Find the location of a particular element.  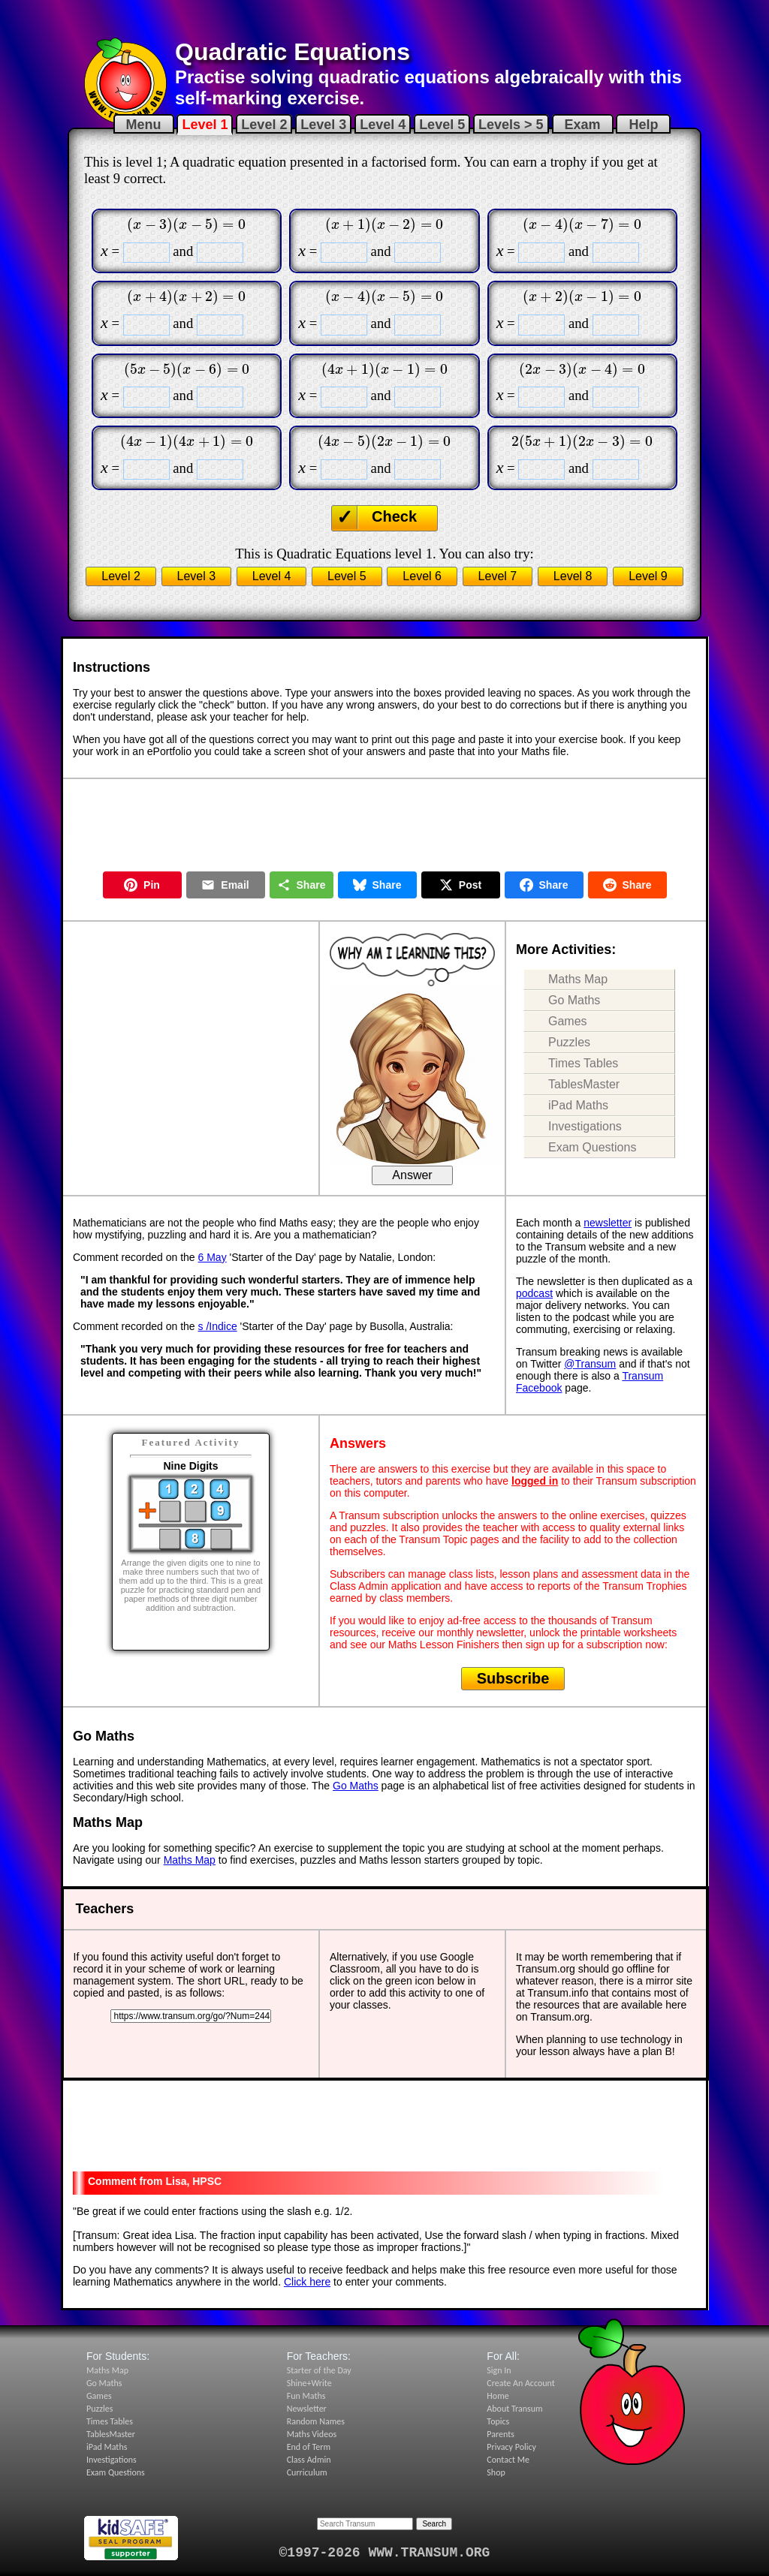

Share [Share on Facebook] is located at coordinates (544, 885).